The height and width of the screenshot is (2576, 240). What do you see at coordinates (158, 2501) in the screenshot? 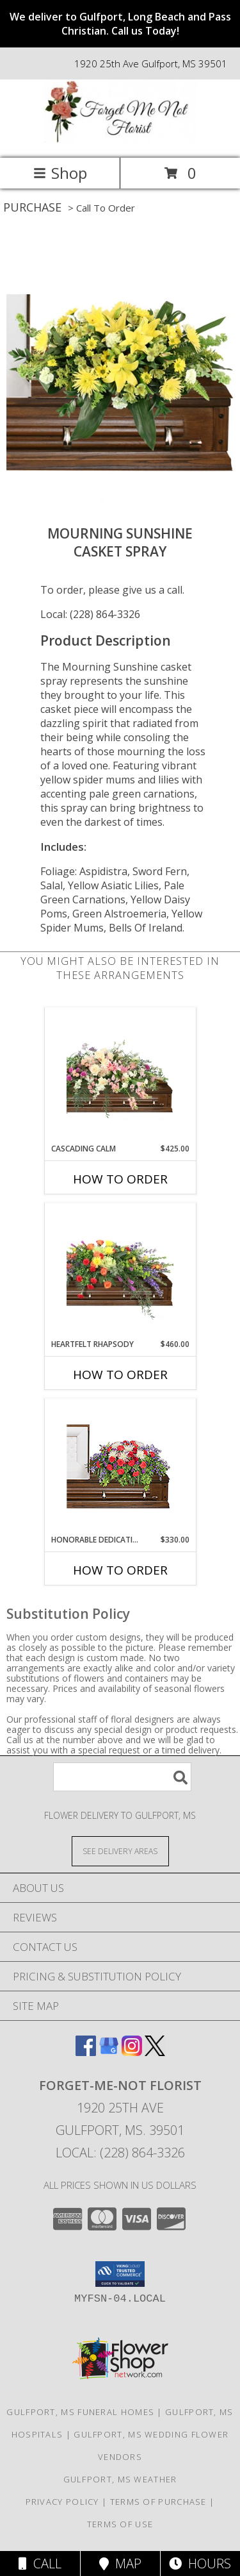
I see `Terms of Purchase` at bounding box center [158, 2501].